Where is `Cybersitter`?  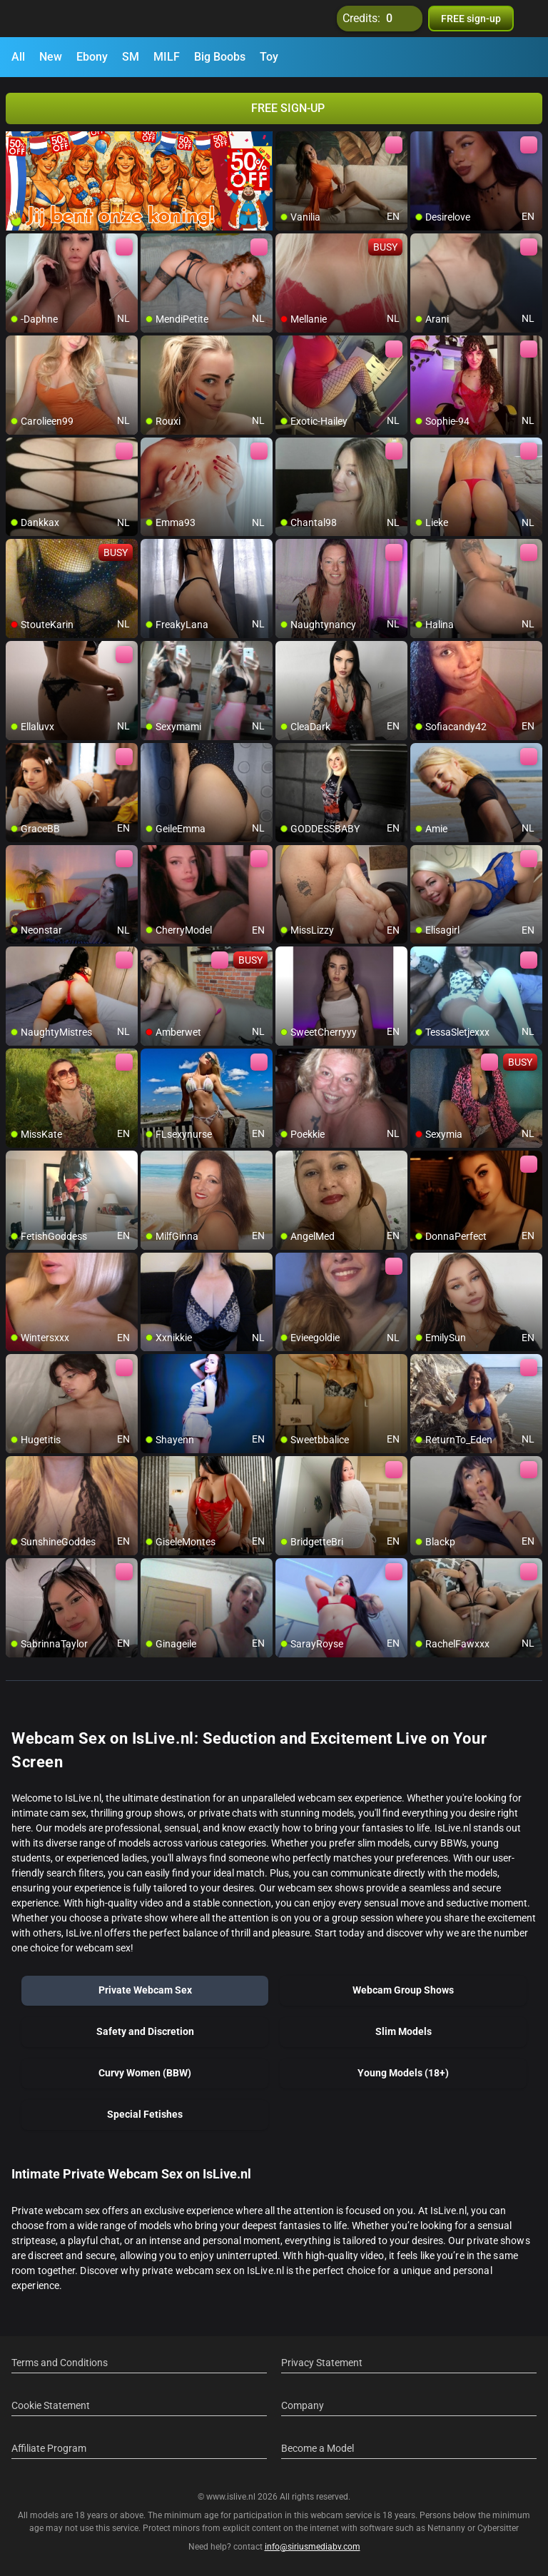 Cybersitter is located at coordinates (498, 2528).